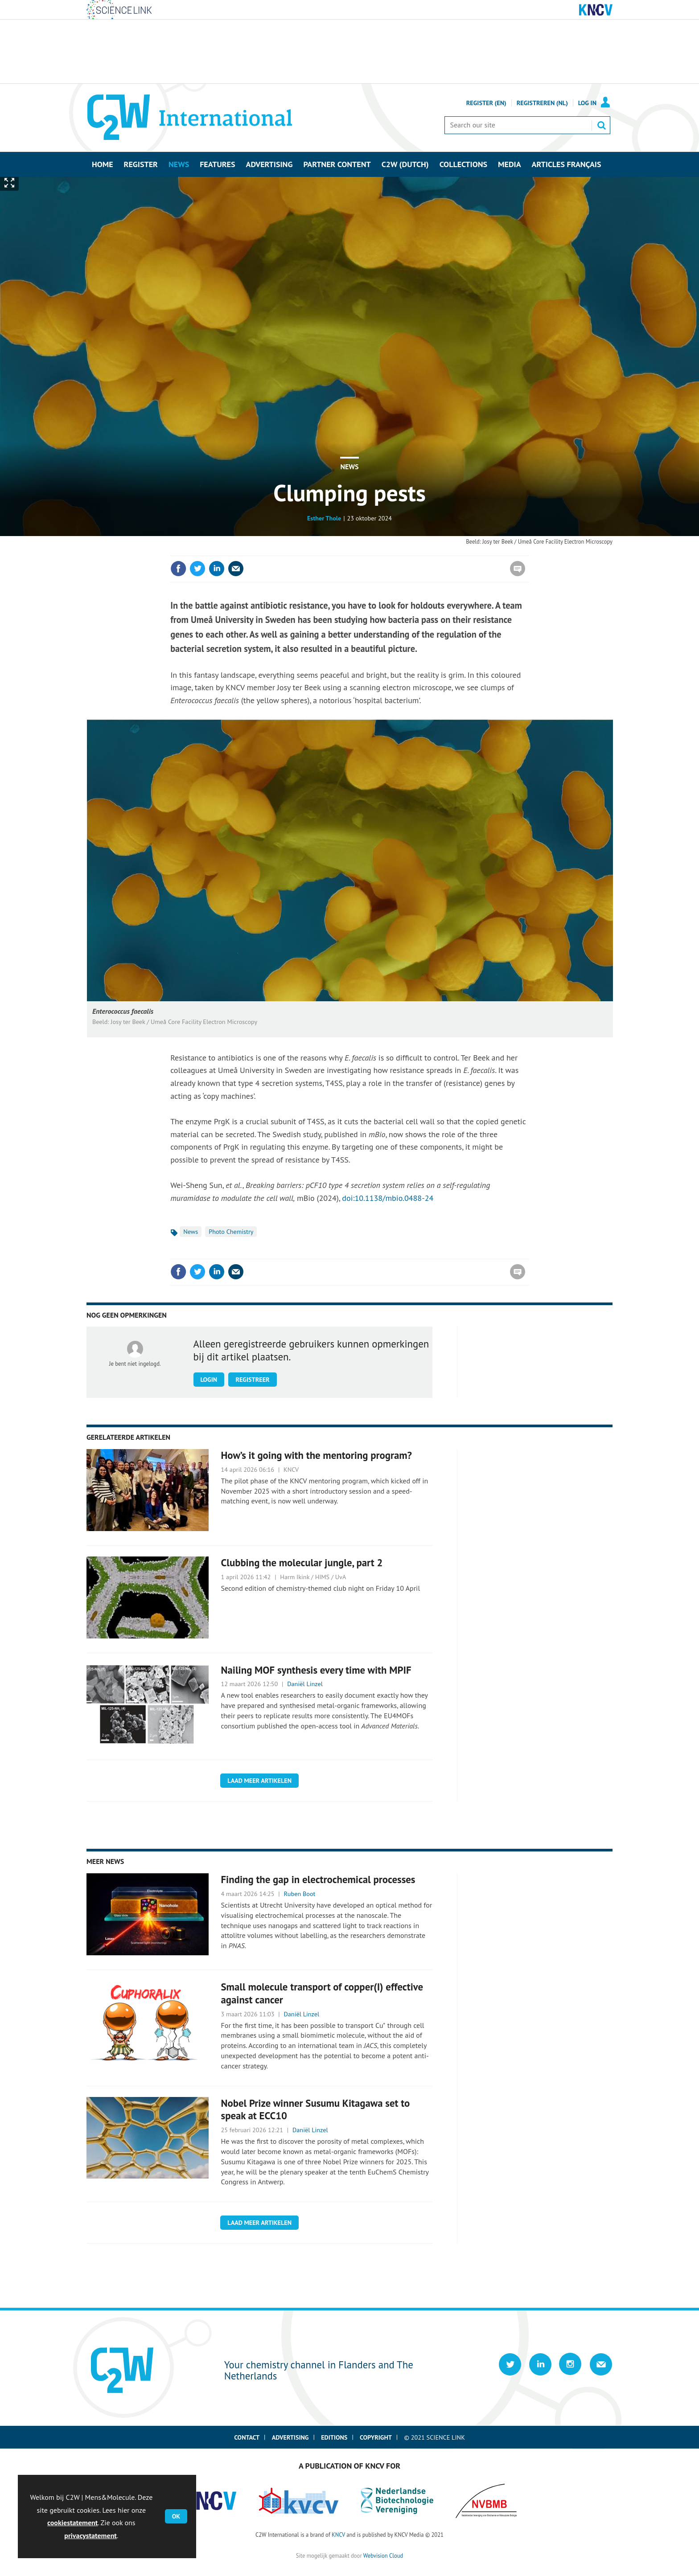 The height and width of the screenshot is (2576, 699). I want to click on News, so click(349, 466).